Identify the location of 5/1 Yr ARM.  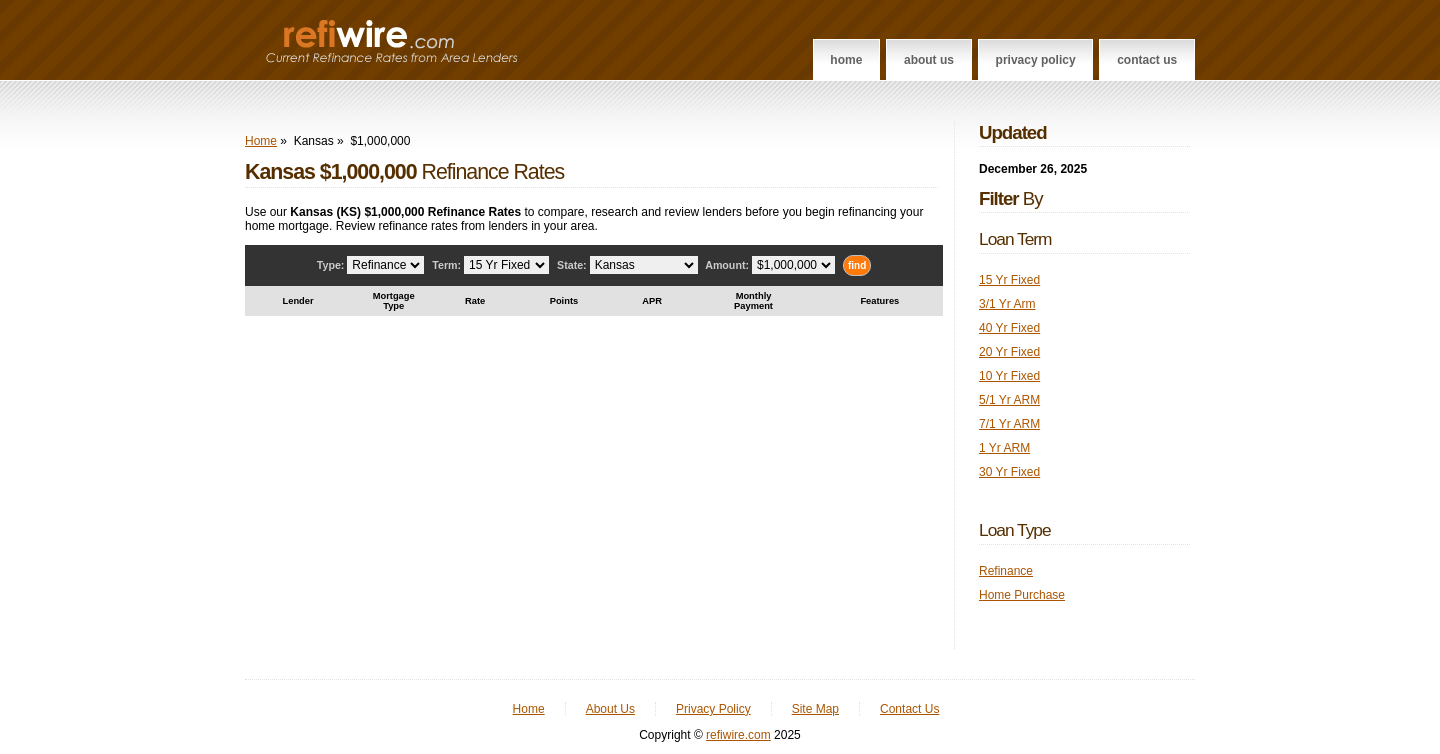
(1009, 400).